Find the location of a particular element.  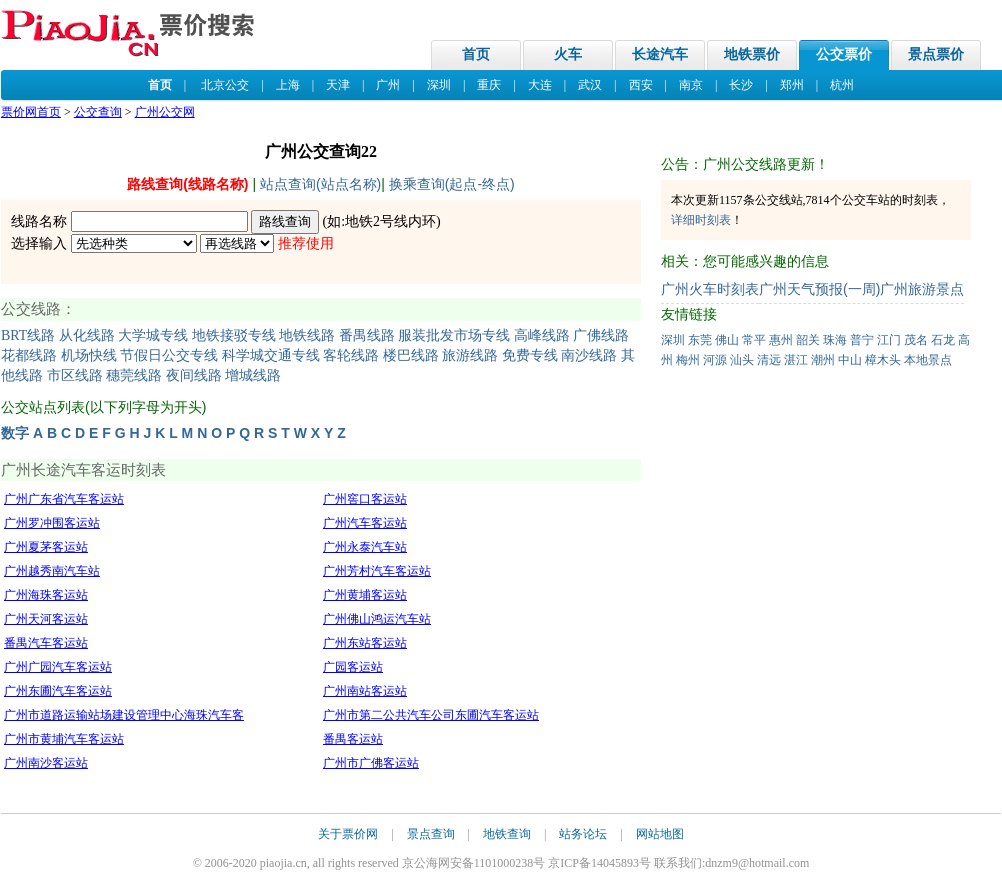

广州旅游景点 is located at coordinates (922, 289).